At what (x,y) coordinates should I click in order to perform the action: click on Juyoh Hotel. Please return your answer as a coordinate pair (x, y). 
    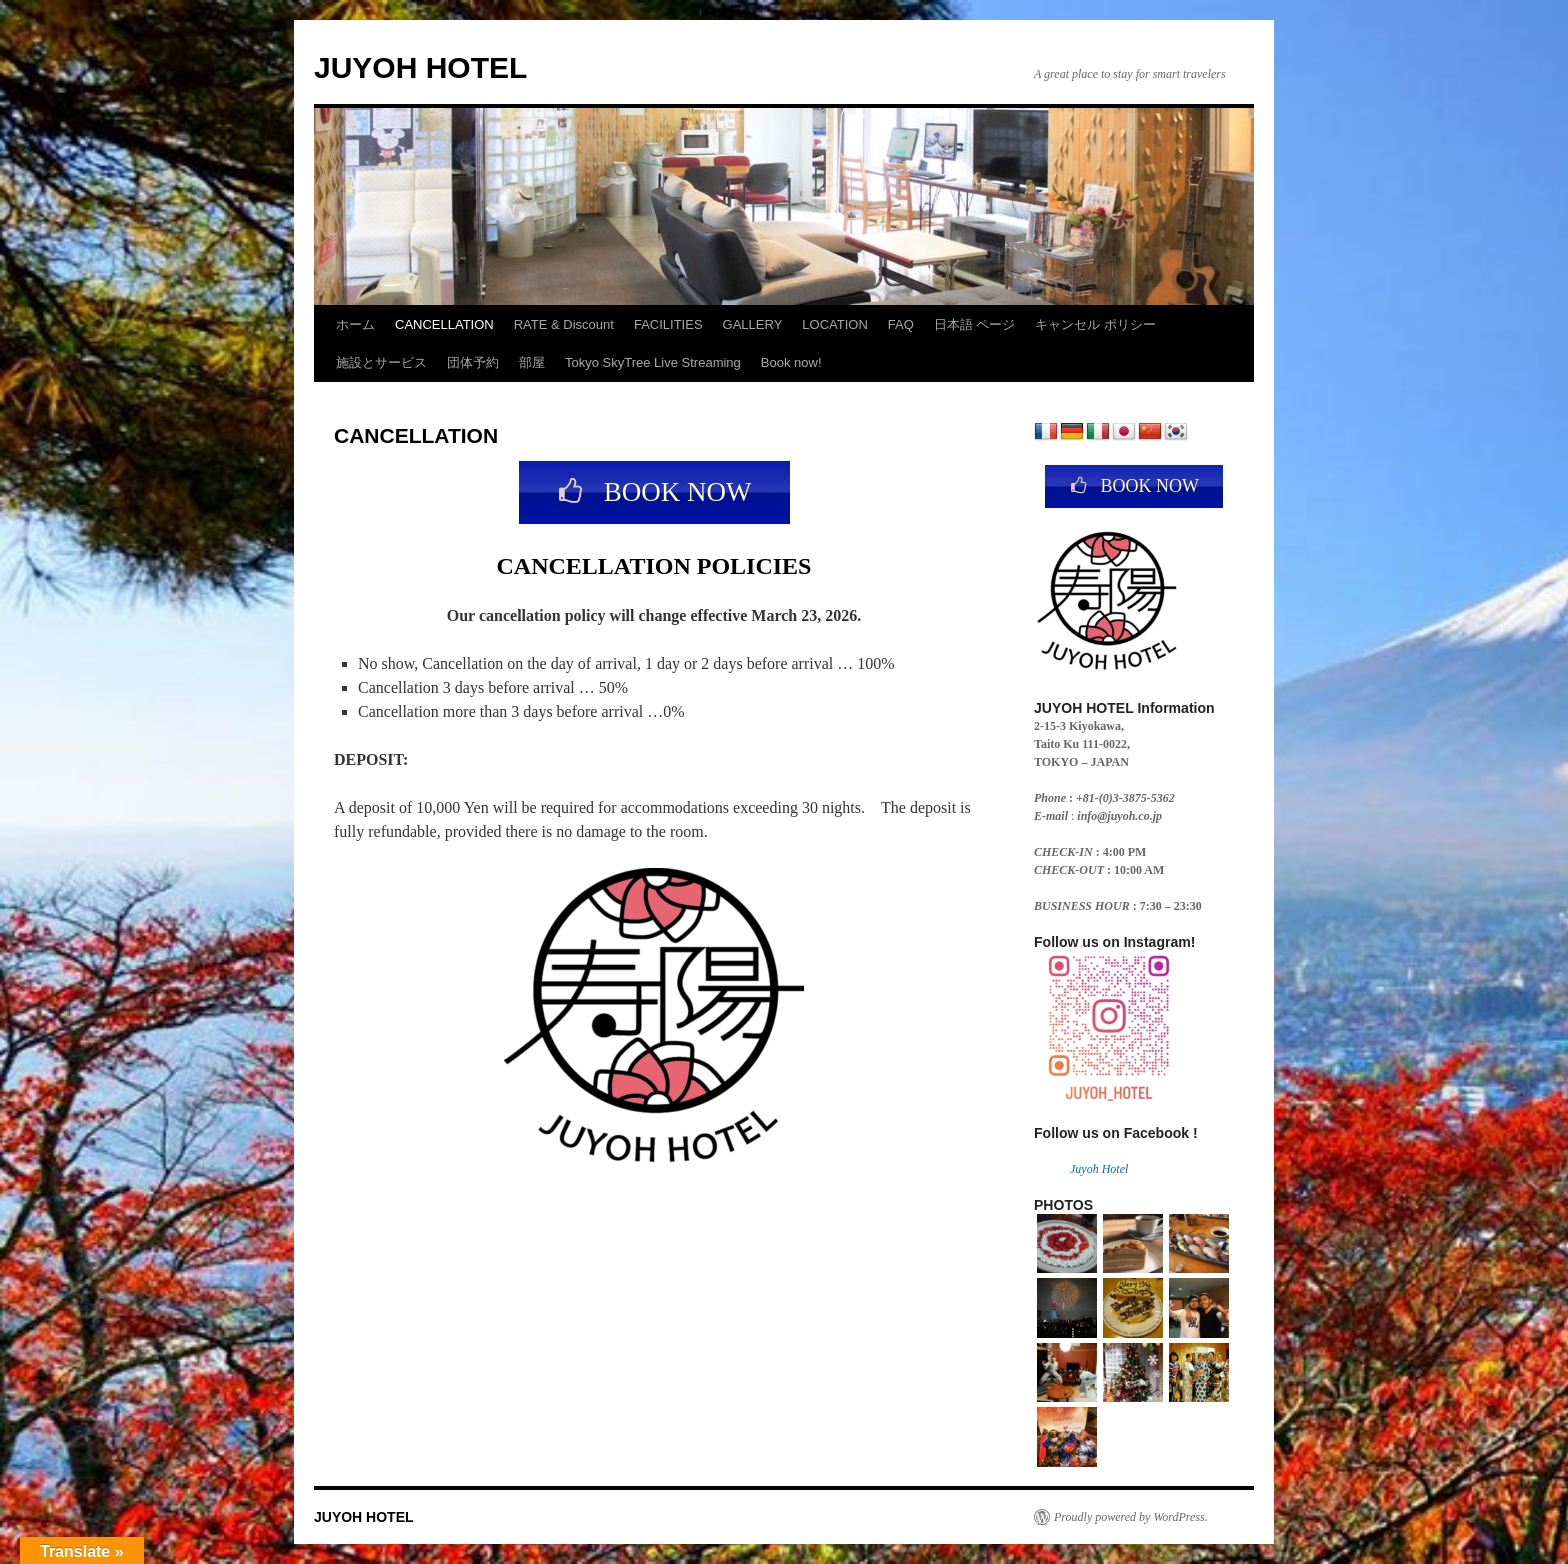
    Looking at the image, I should click on (1099, 1169).